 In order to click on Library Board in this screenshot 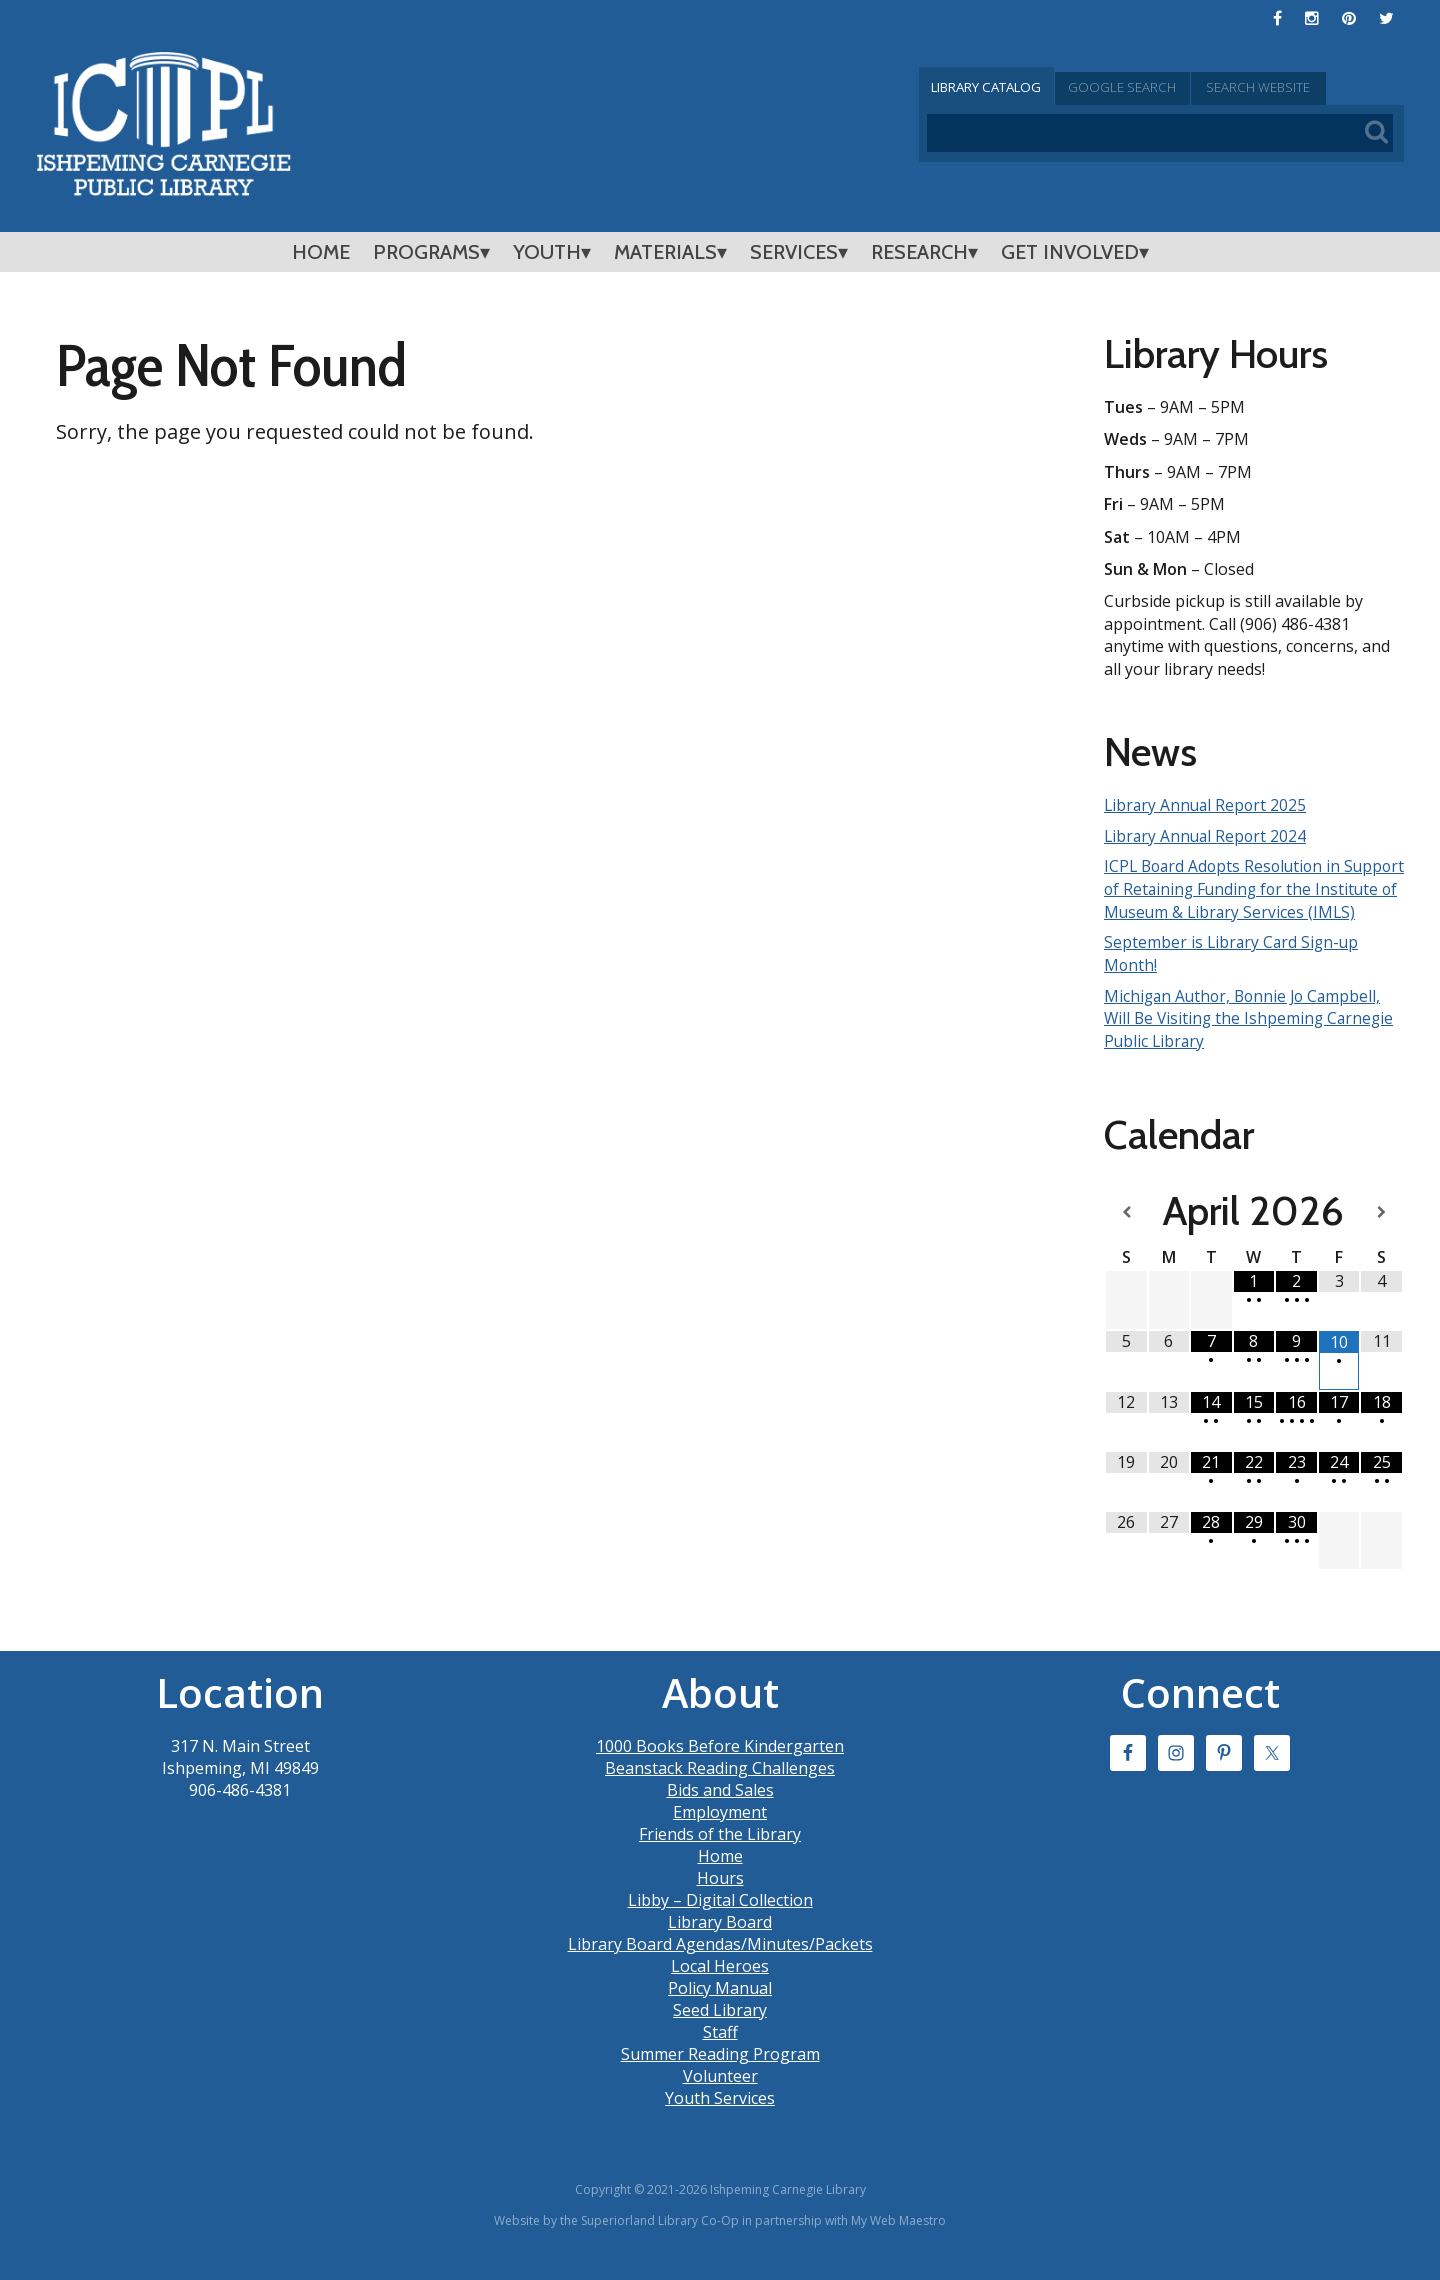, I will do `click(720, 1941)`.